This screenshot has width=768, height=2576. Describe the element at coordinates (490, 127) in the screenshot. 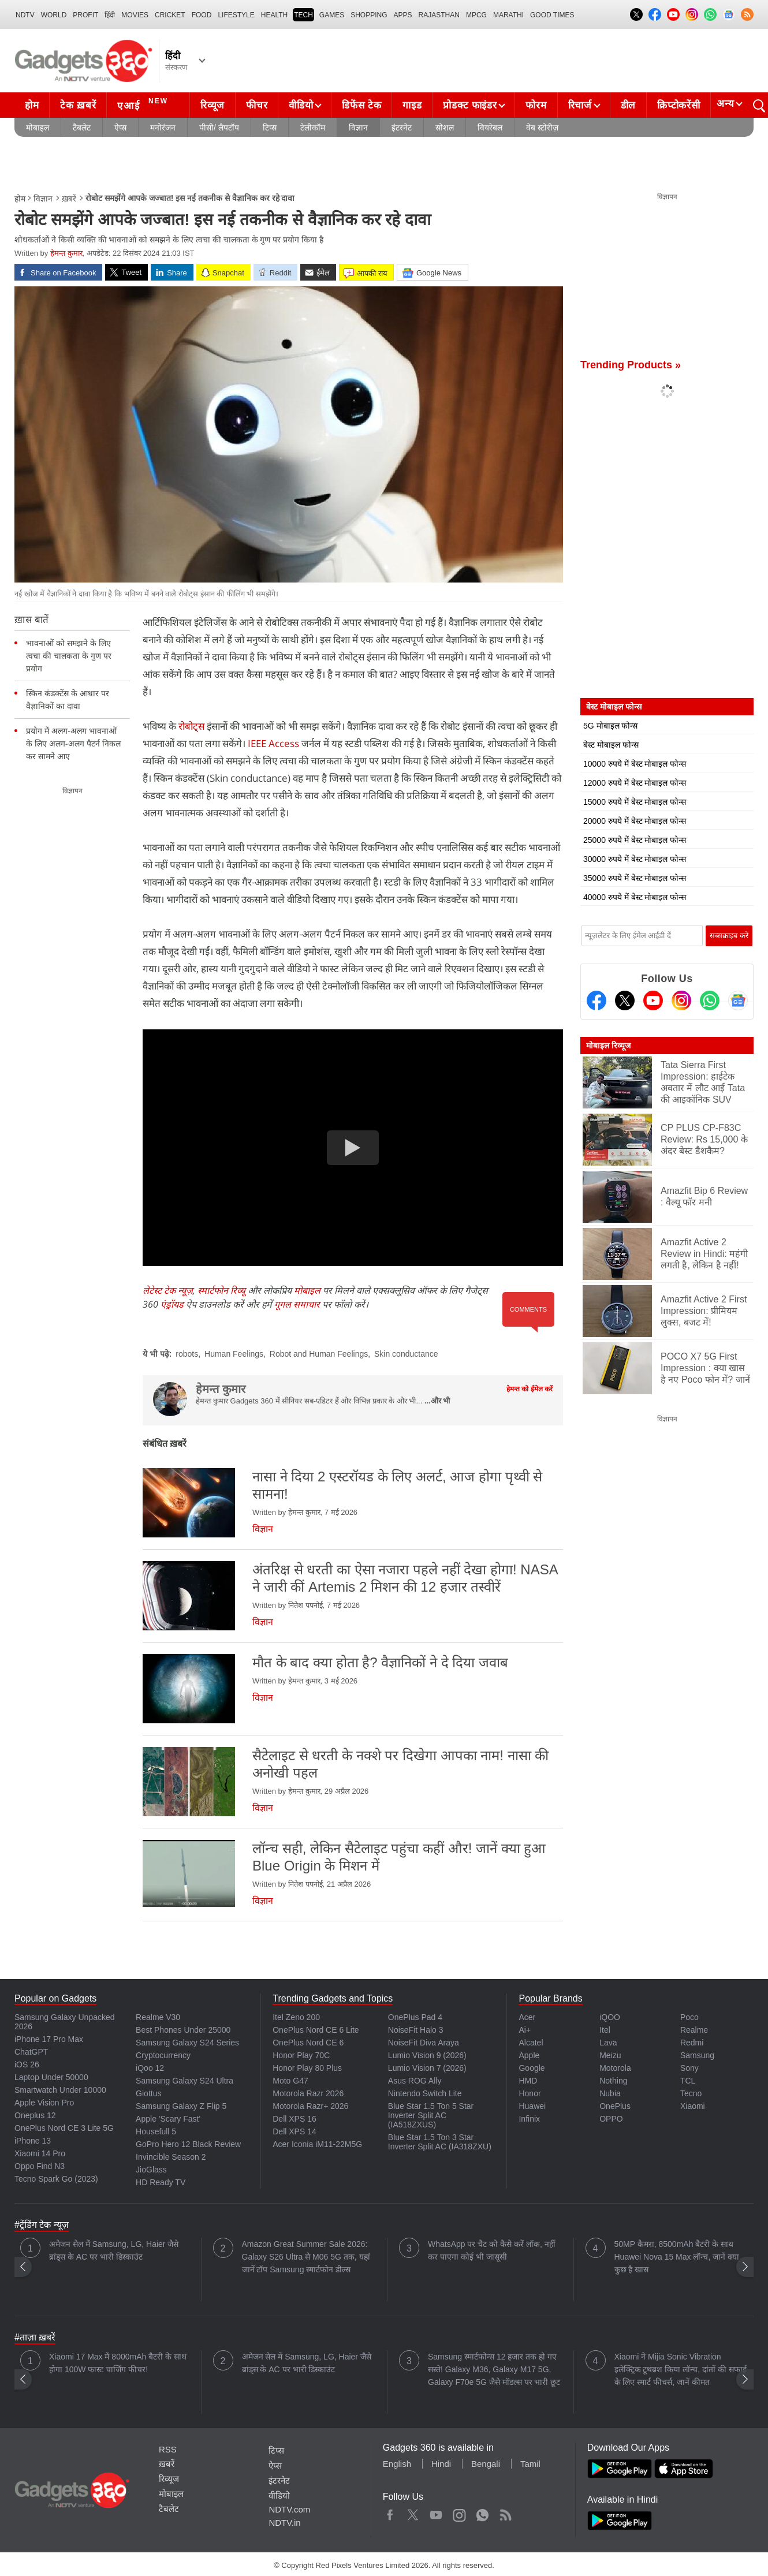

I see `वियरेबल` at that location.